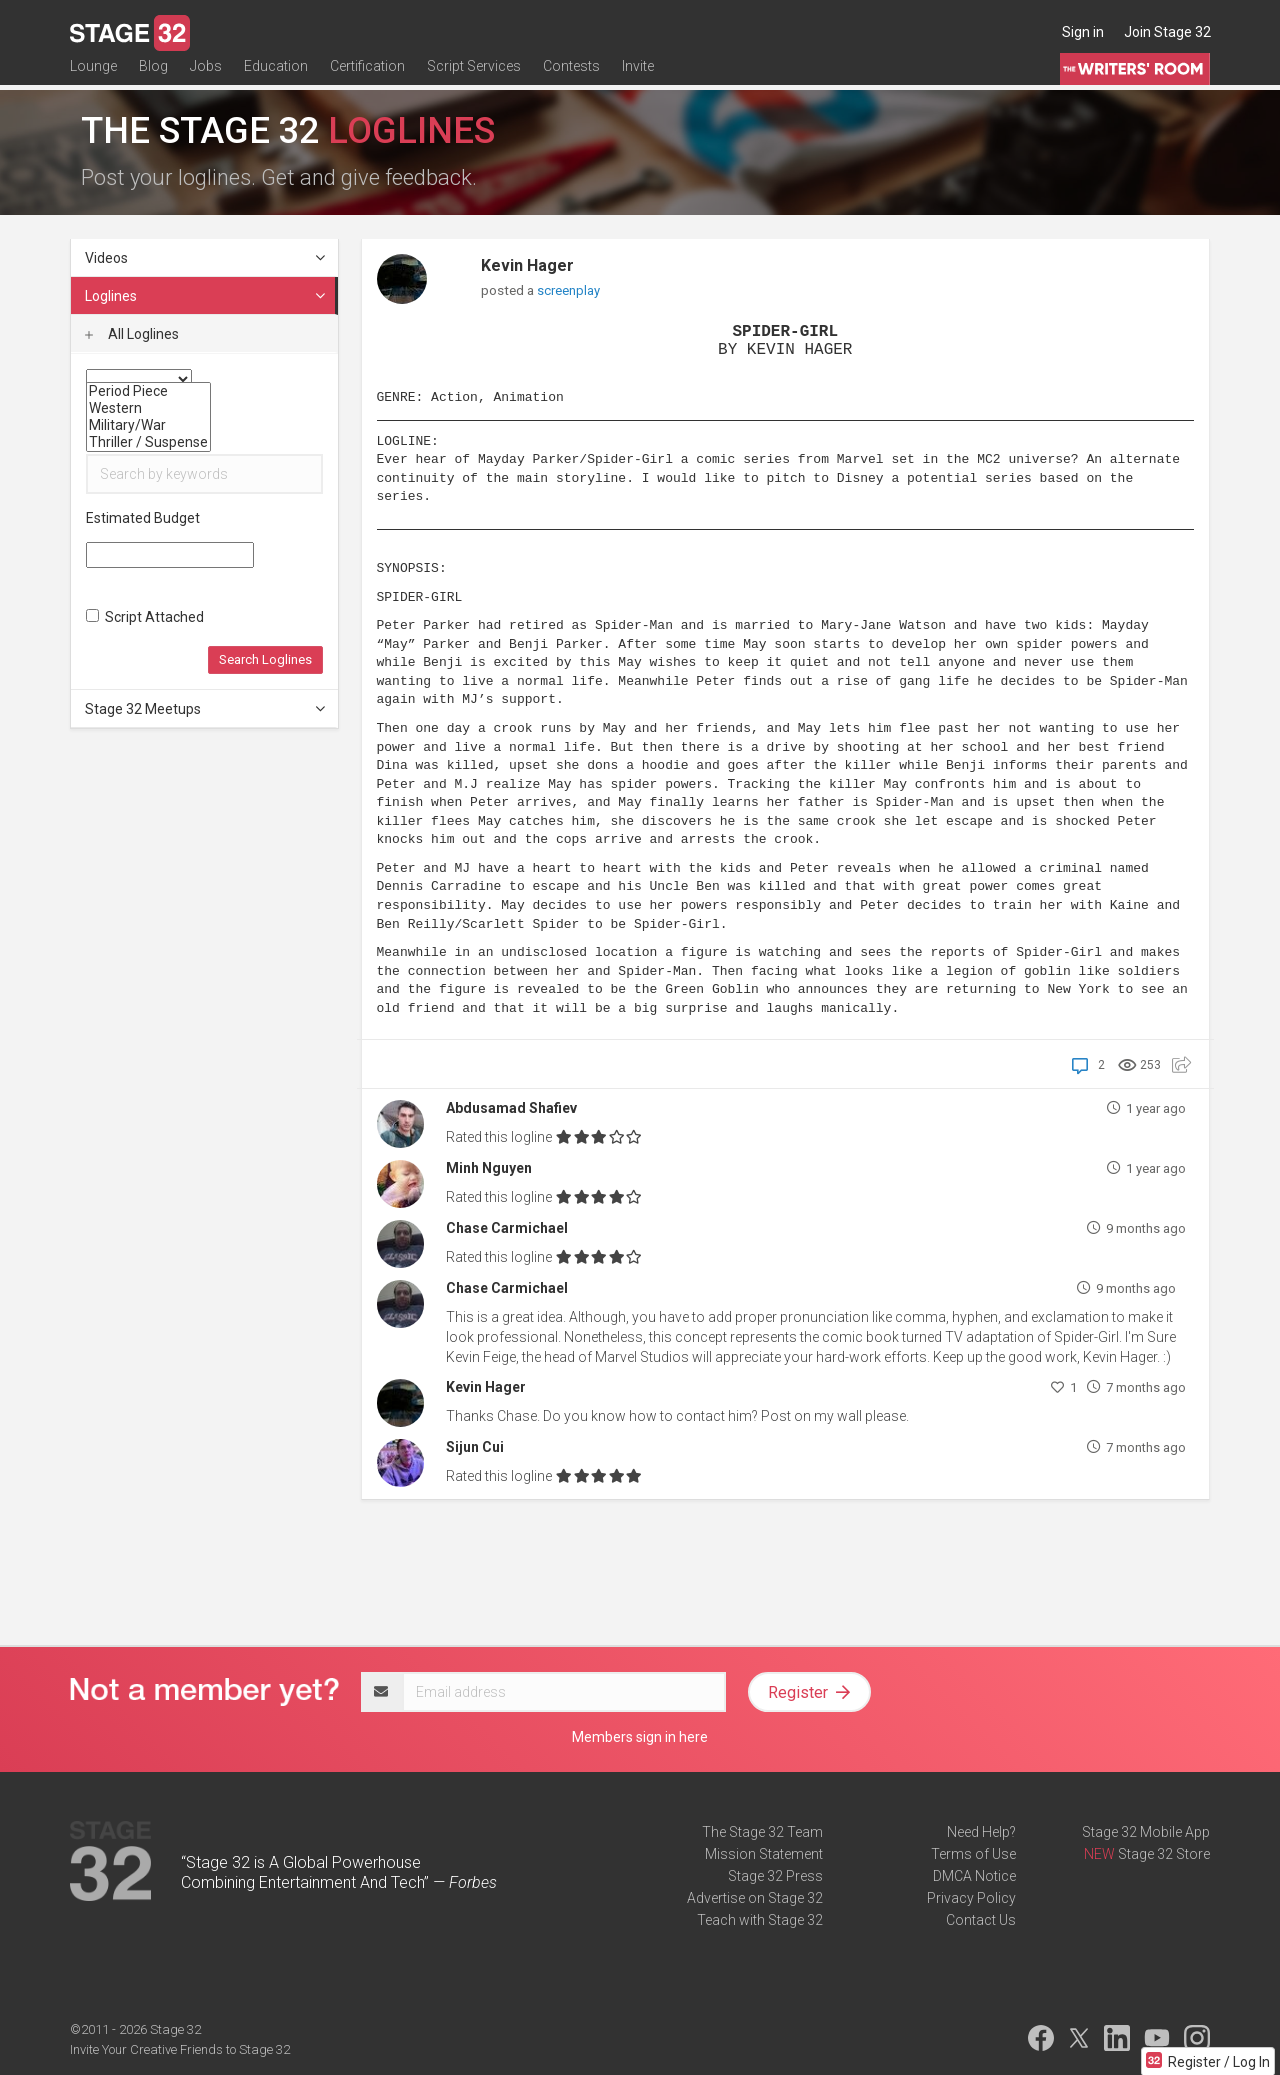 This screenshot has height=2075, width=1280. Describe the element at coordinates (1167, 32) in the screenshot. I see `Join Stage 32` at that location.